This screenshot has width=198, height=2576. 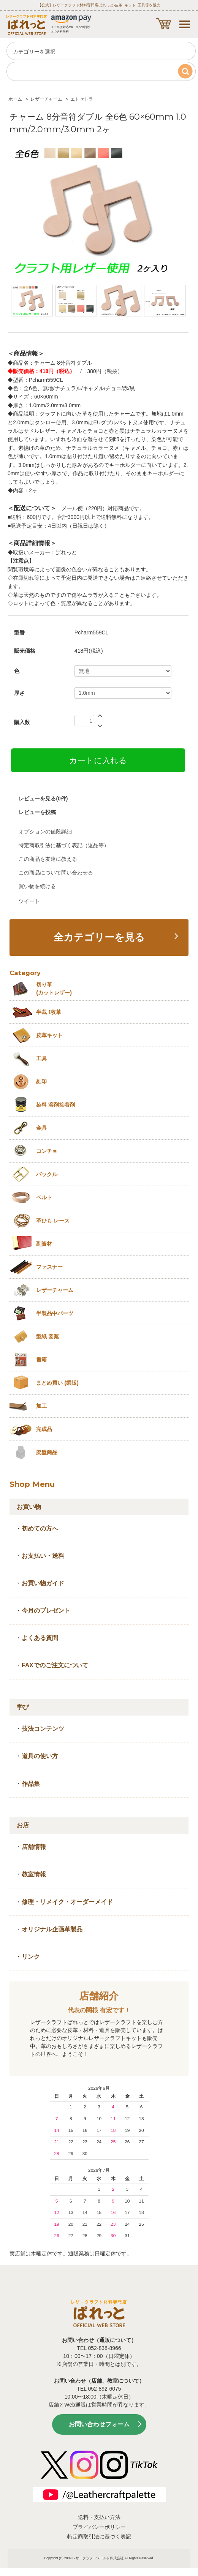 I want to click on プライバシーポリシー, so click(x=99, y=2527).